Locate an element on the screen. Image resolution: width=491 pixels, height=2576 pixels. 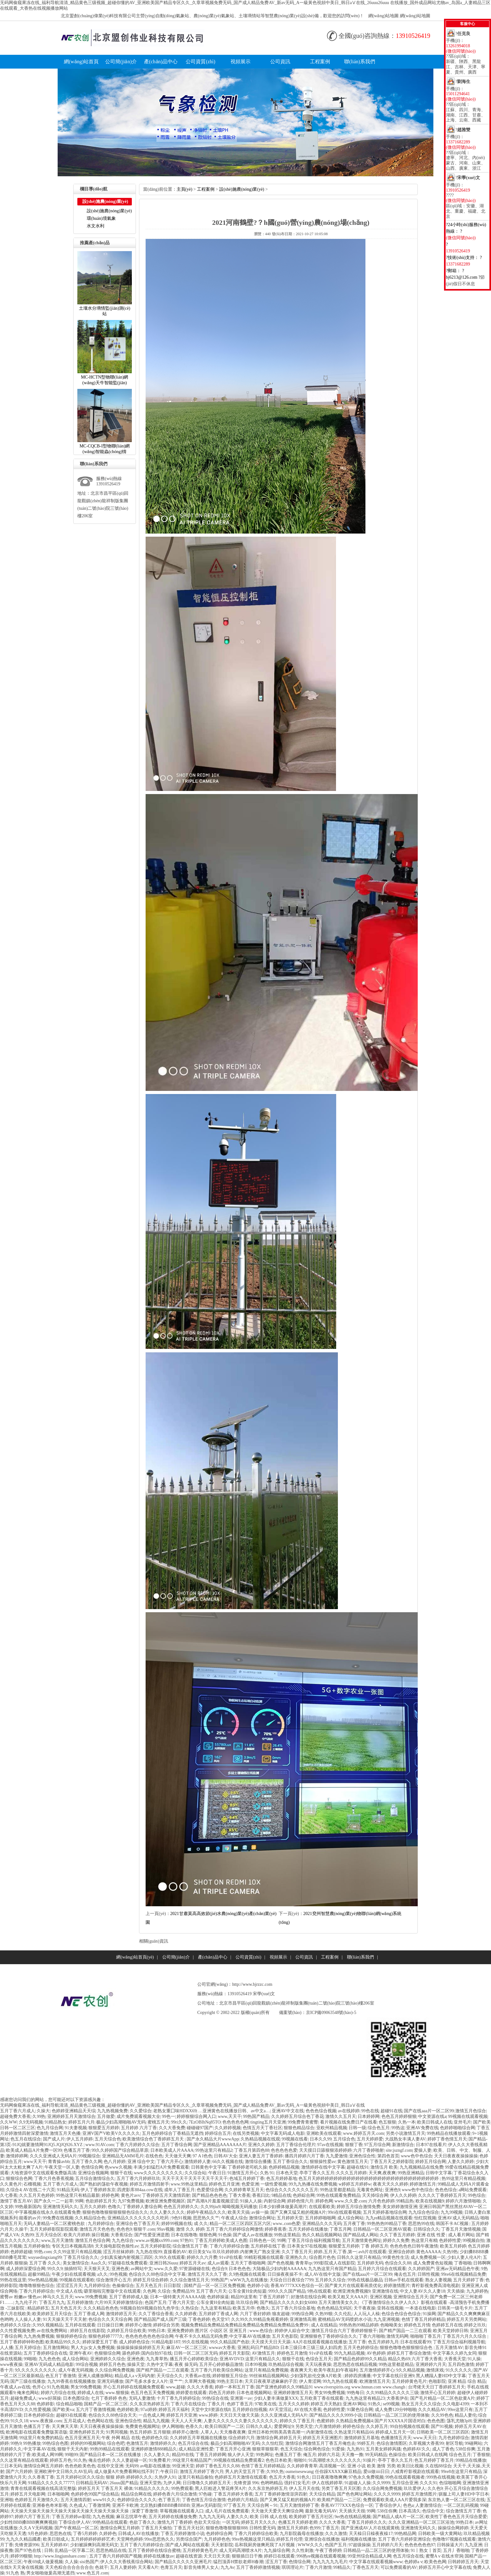
色色色色色色97 is located at coordinates (420, 2544).